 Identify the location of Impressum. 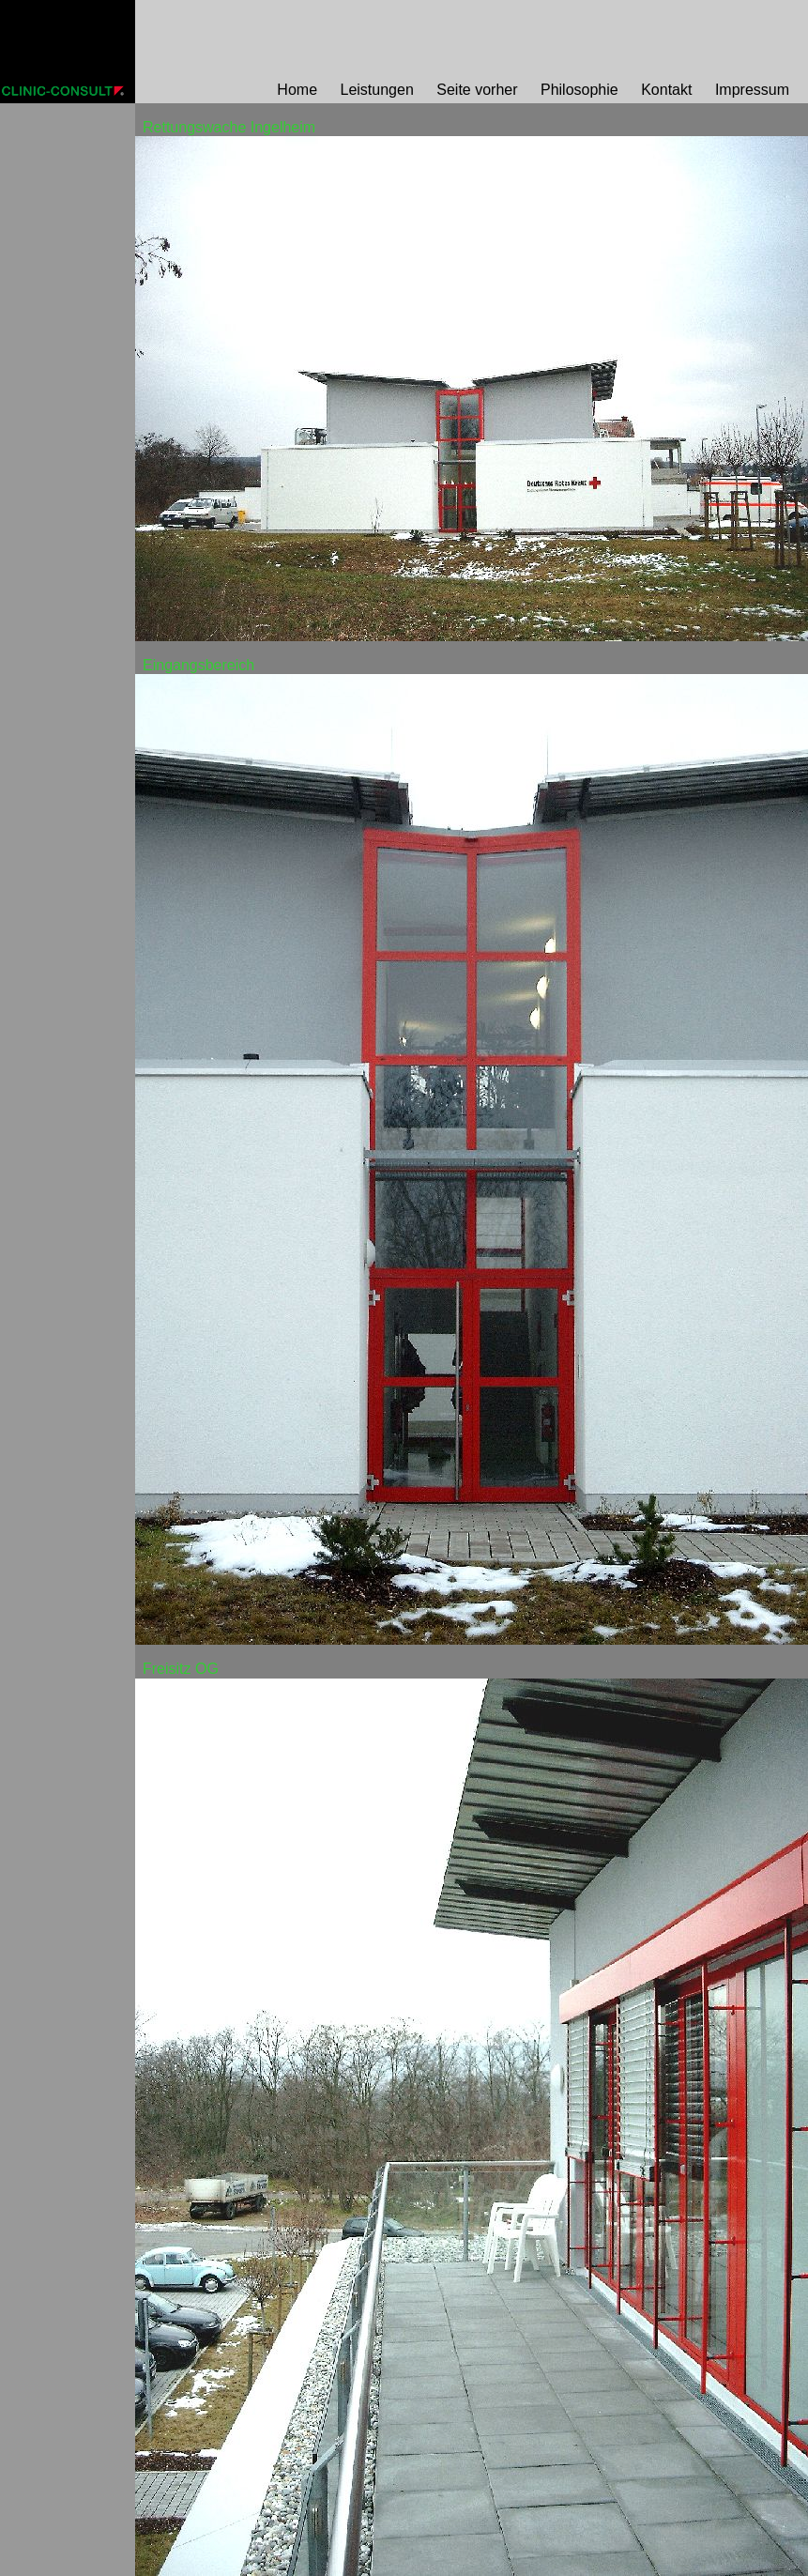
(752, 90).